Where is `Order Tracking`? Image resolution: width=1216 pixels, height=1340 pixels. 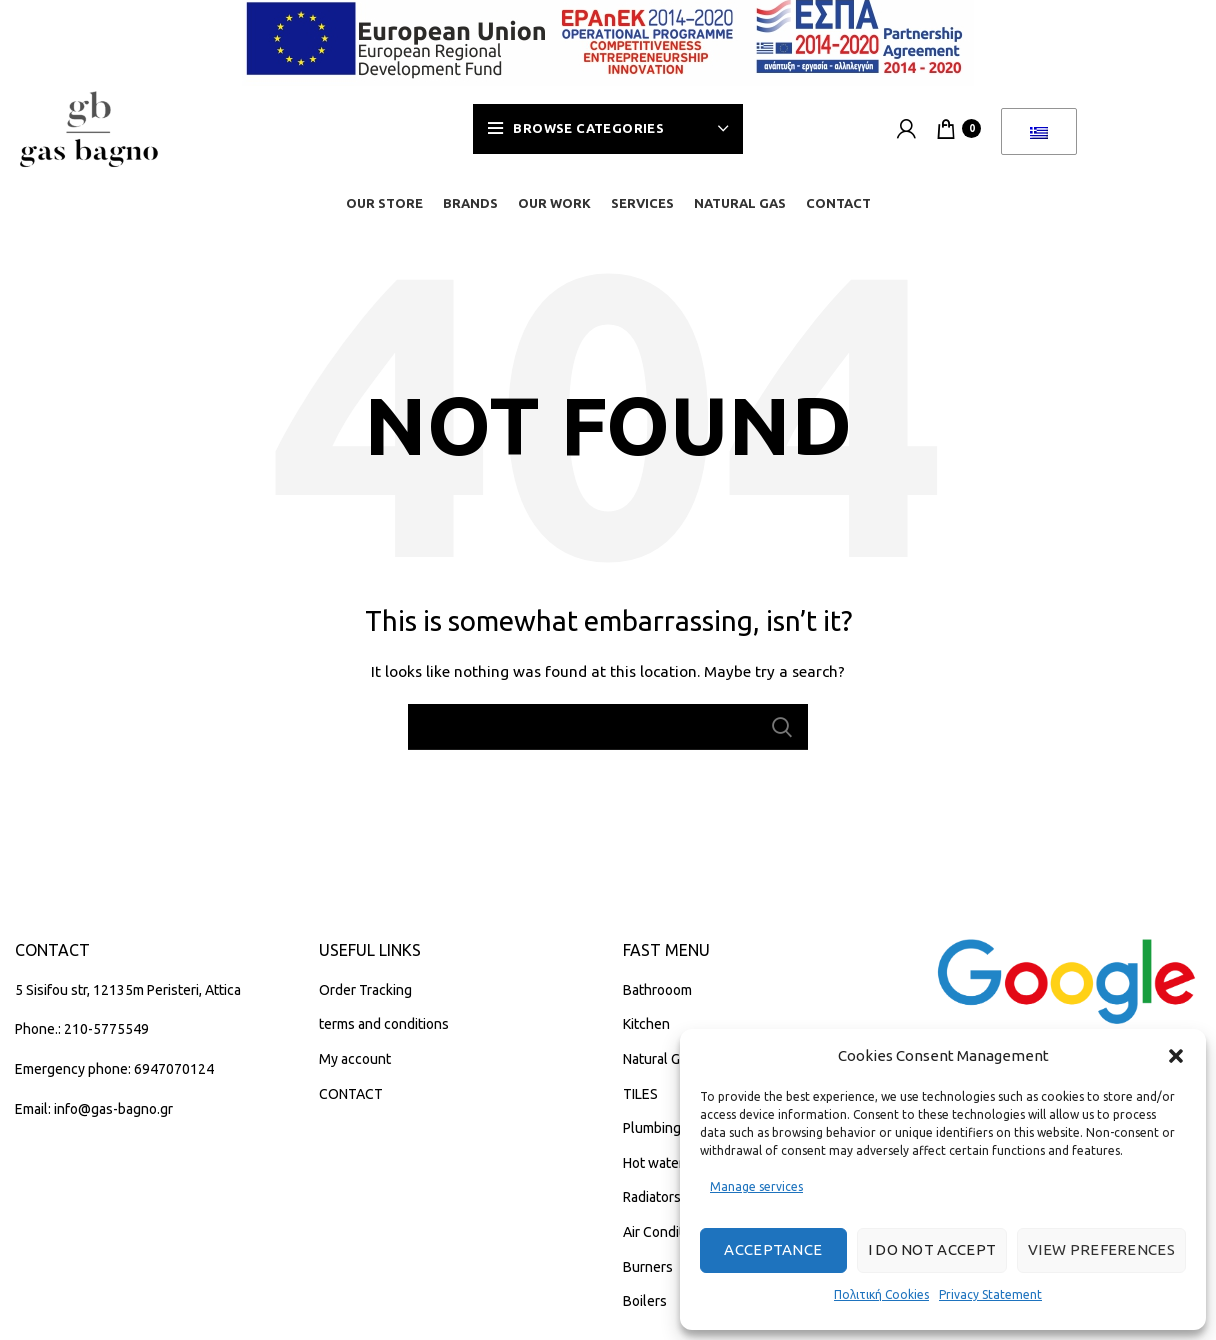
Order Tracking is located at coordinates (365, 991).